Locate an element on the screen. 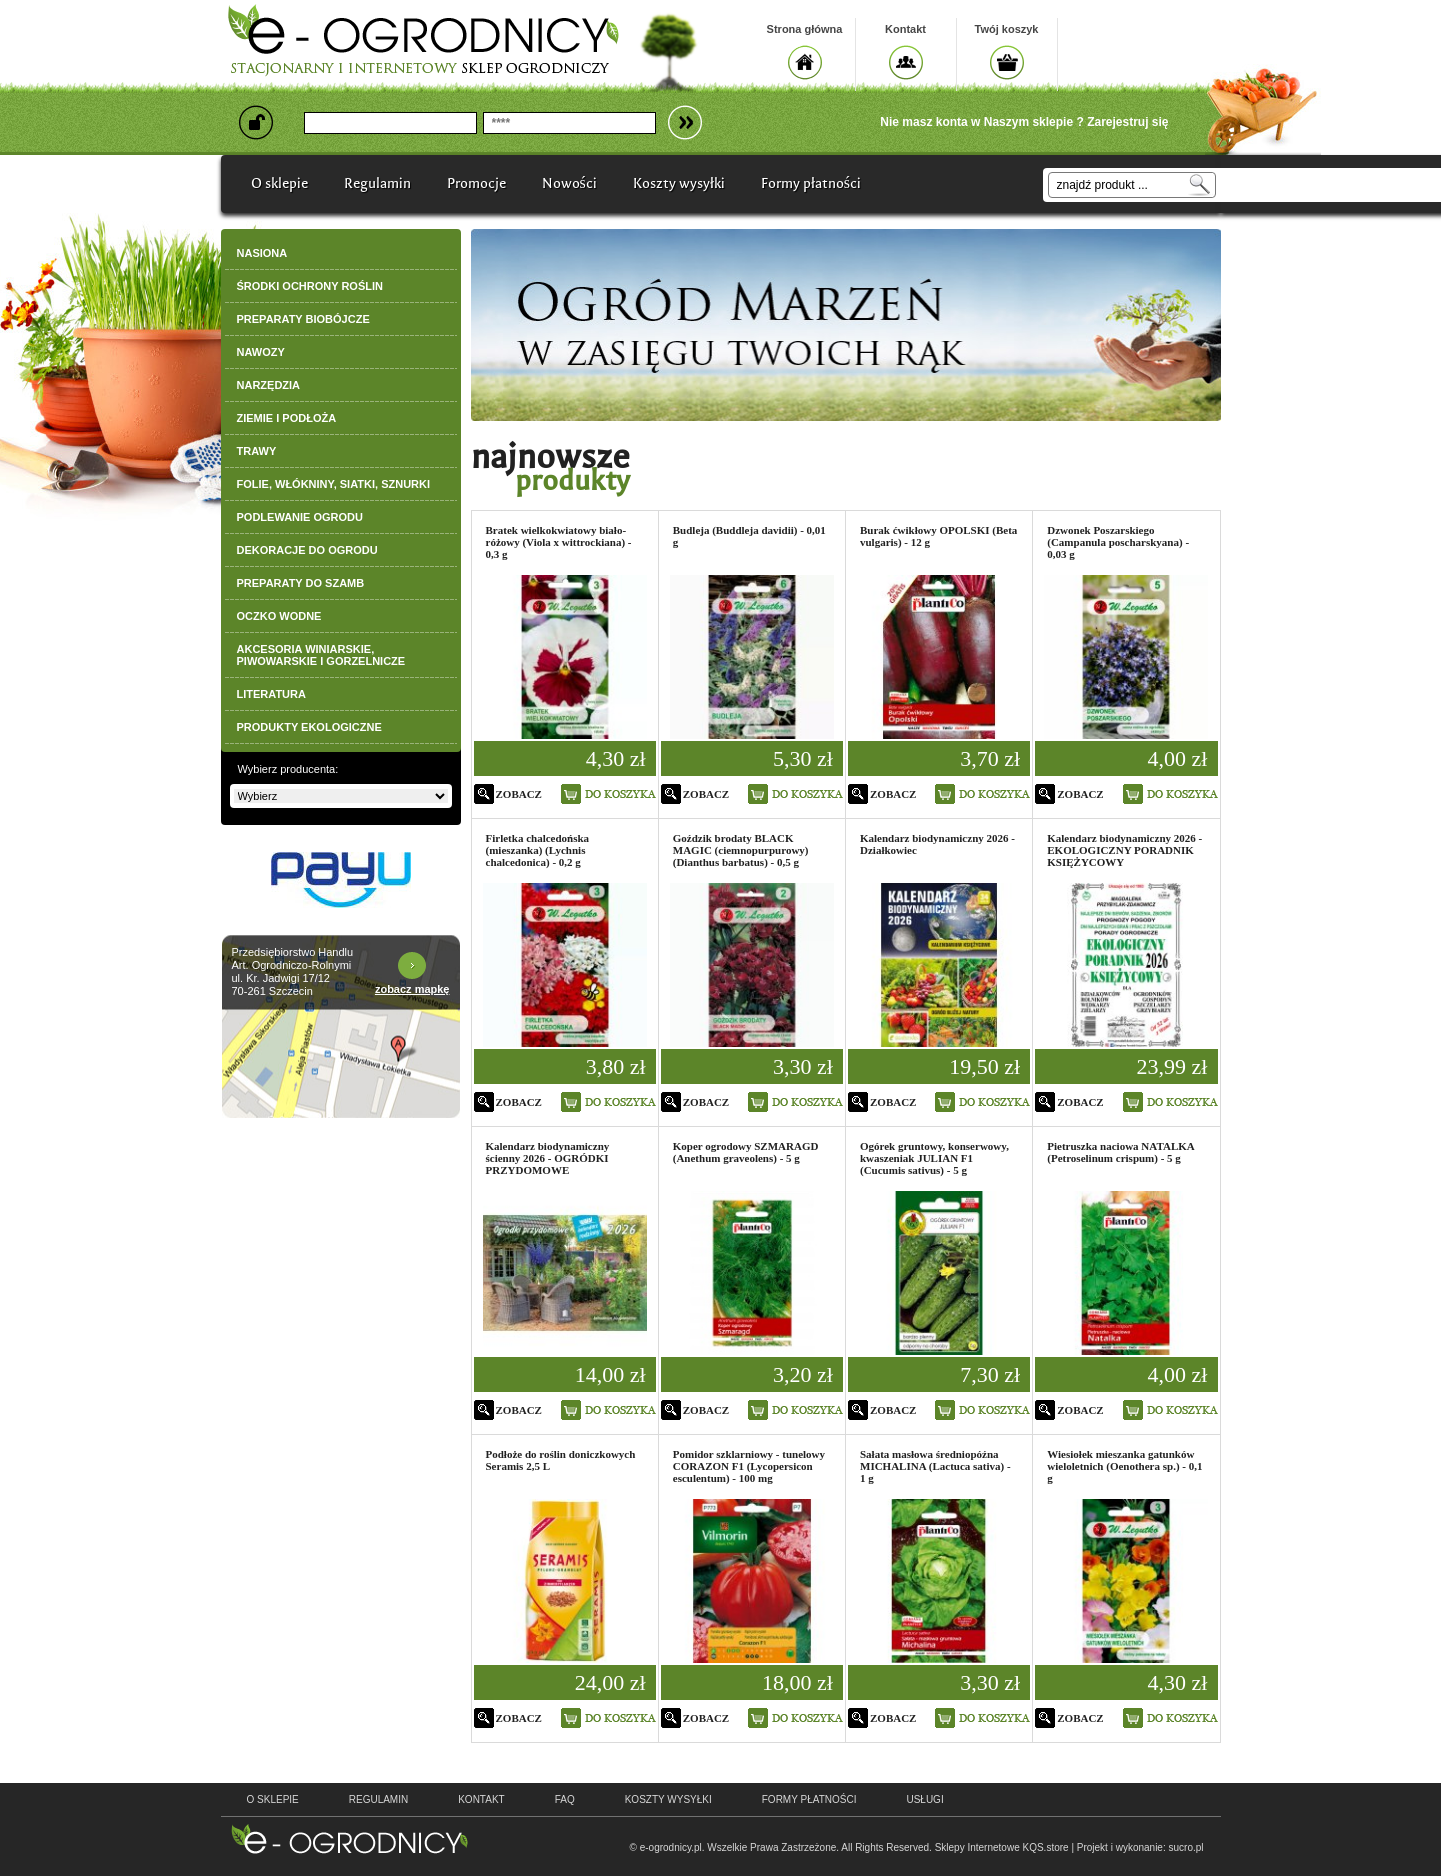  Formy płatności is located at coordinates (811, 183).